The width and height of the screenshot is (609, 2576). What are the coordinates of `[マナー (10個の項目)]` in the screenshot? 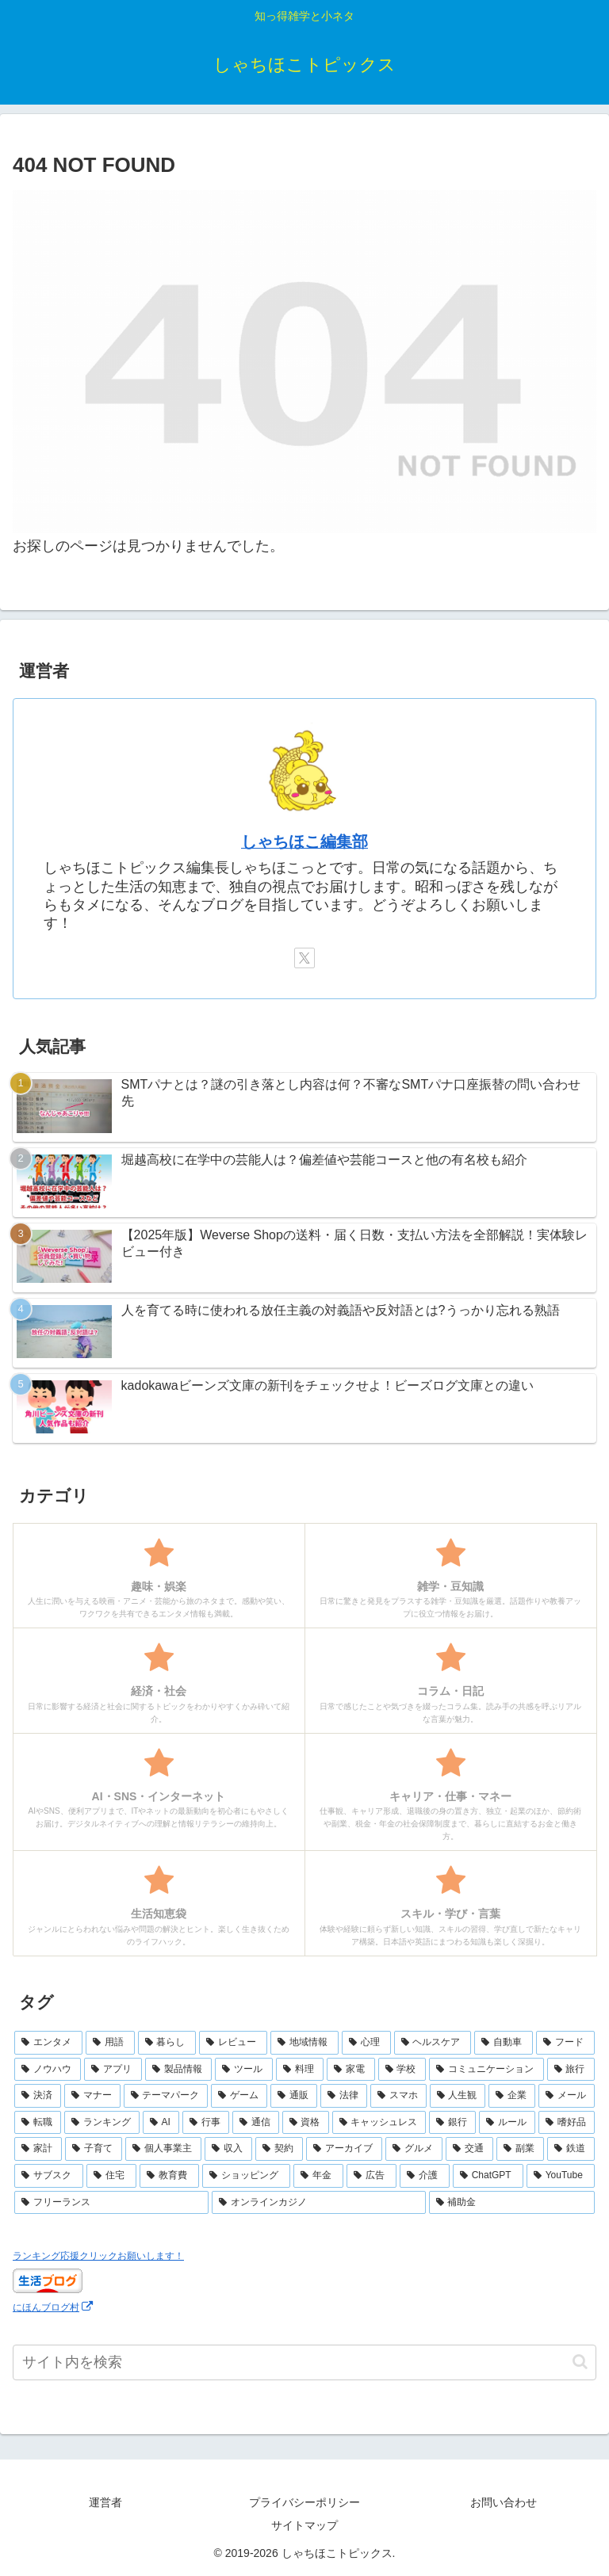 It's located at (92, 2096).